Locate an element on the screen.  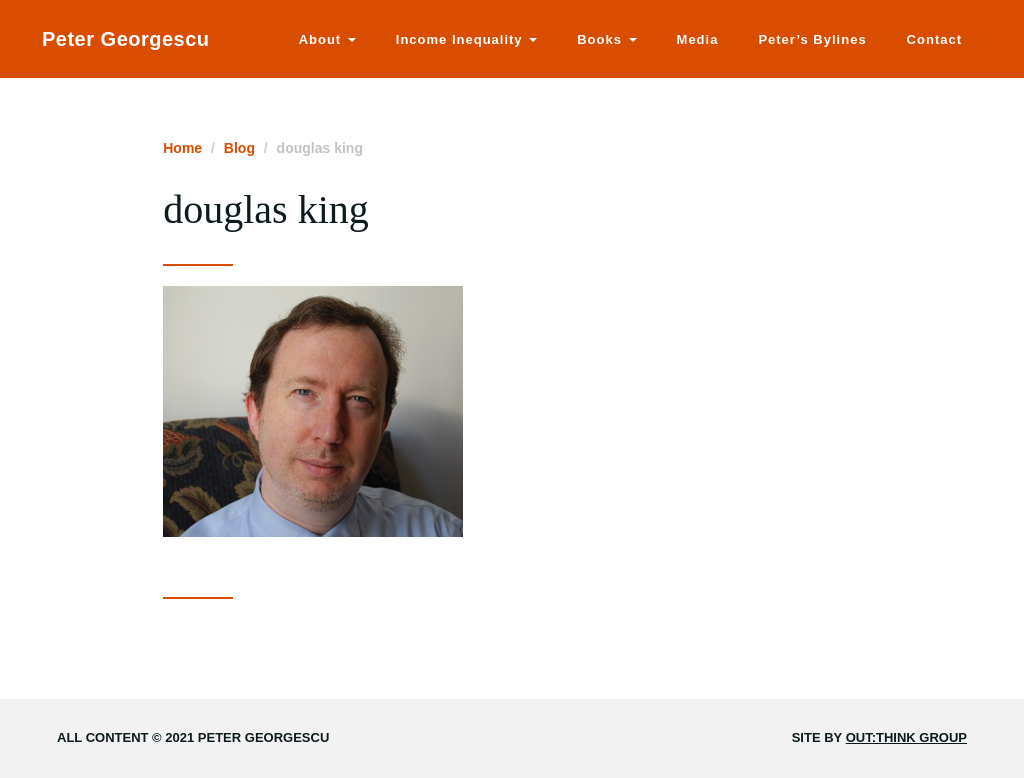
Peter’s Bylines is located at coordinates (812, 39).